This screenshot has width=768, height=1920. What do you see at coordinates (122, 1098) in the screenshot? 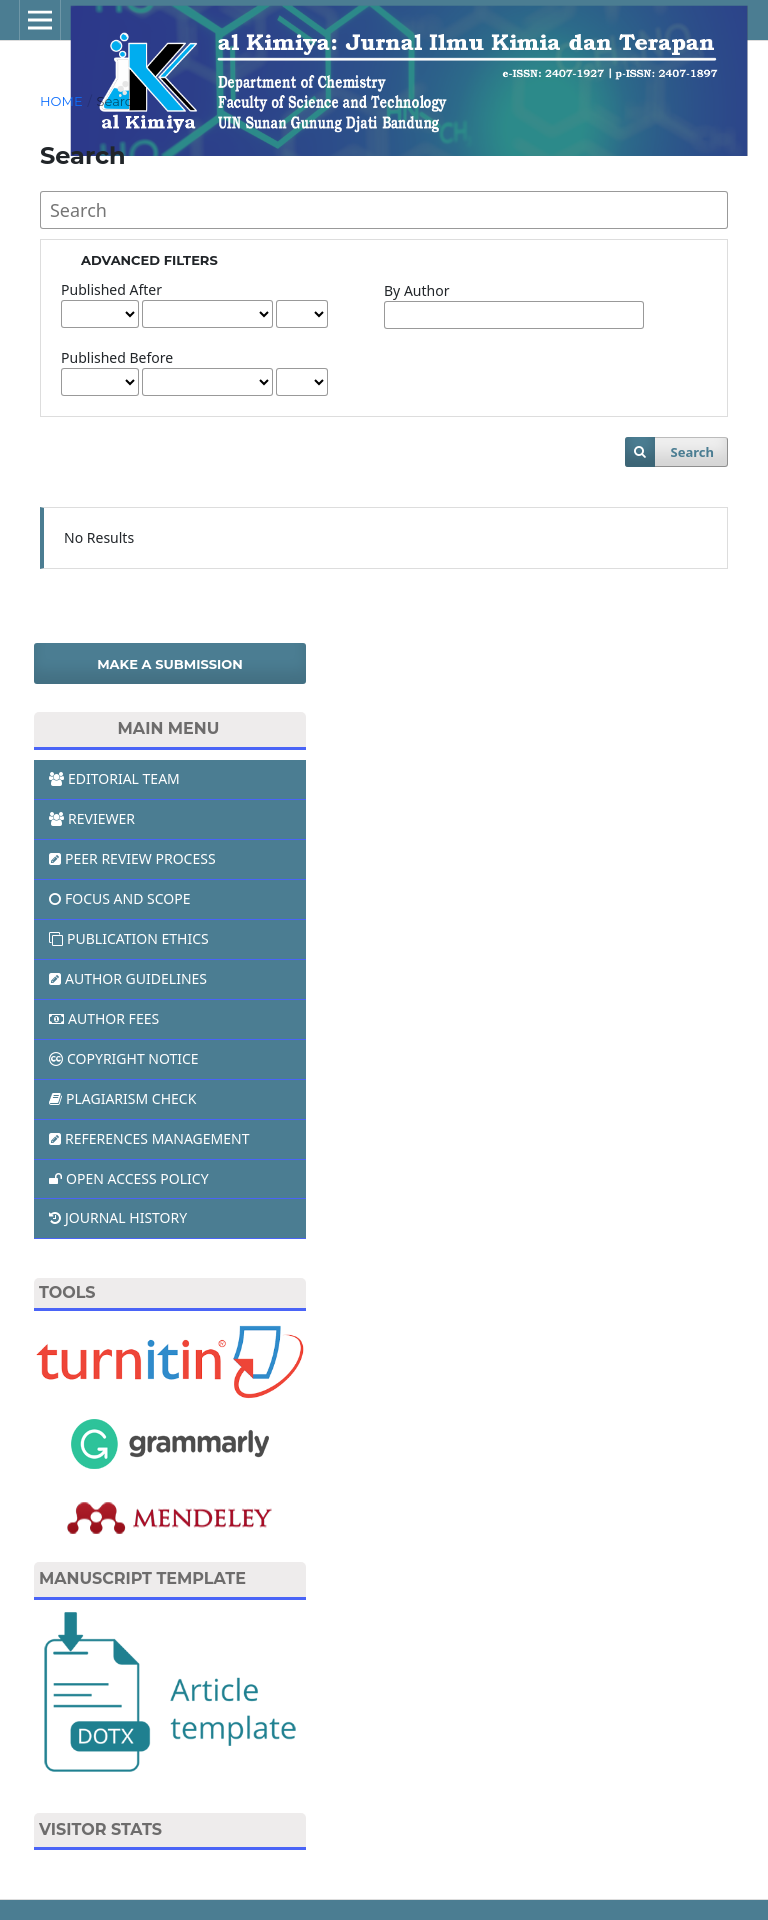
I see `PLAGIARISM CHECK` at bounding box center [122, 1098].